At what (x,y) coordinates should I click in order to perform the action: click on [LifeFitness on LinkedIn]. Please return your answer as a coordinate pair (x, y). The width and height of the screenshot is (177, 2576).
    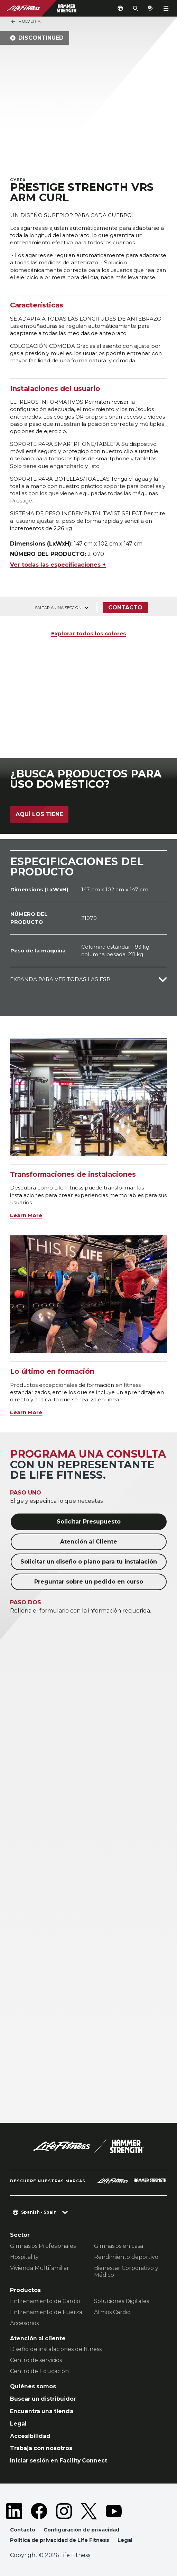
    Looking at the image, I should click on (14, 2511).